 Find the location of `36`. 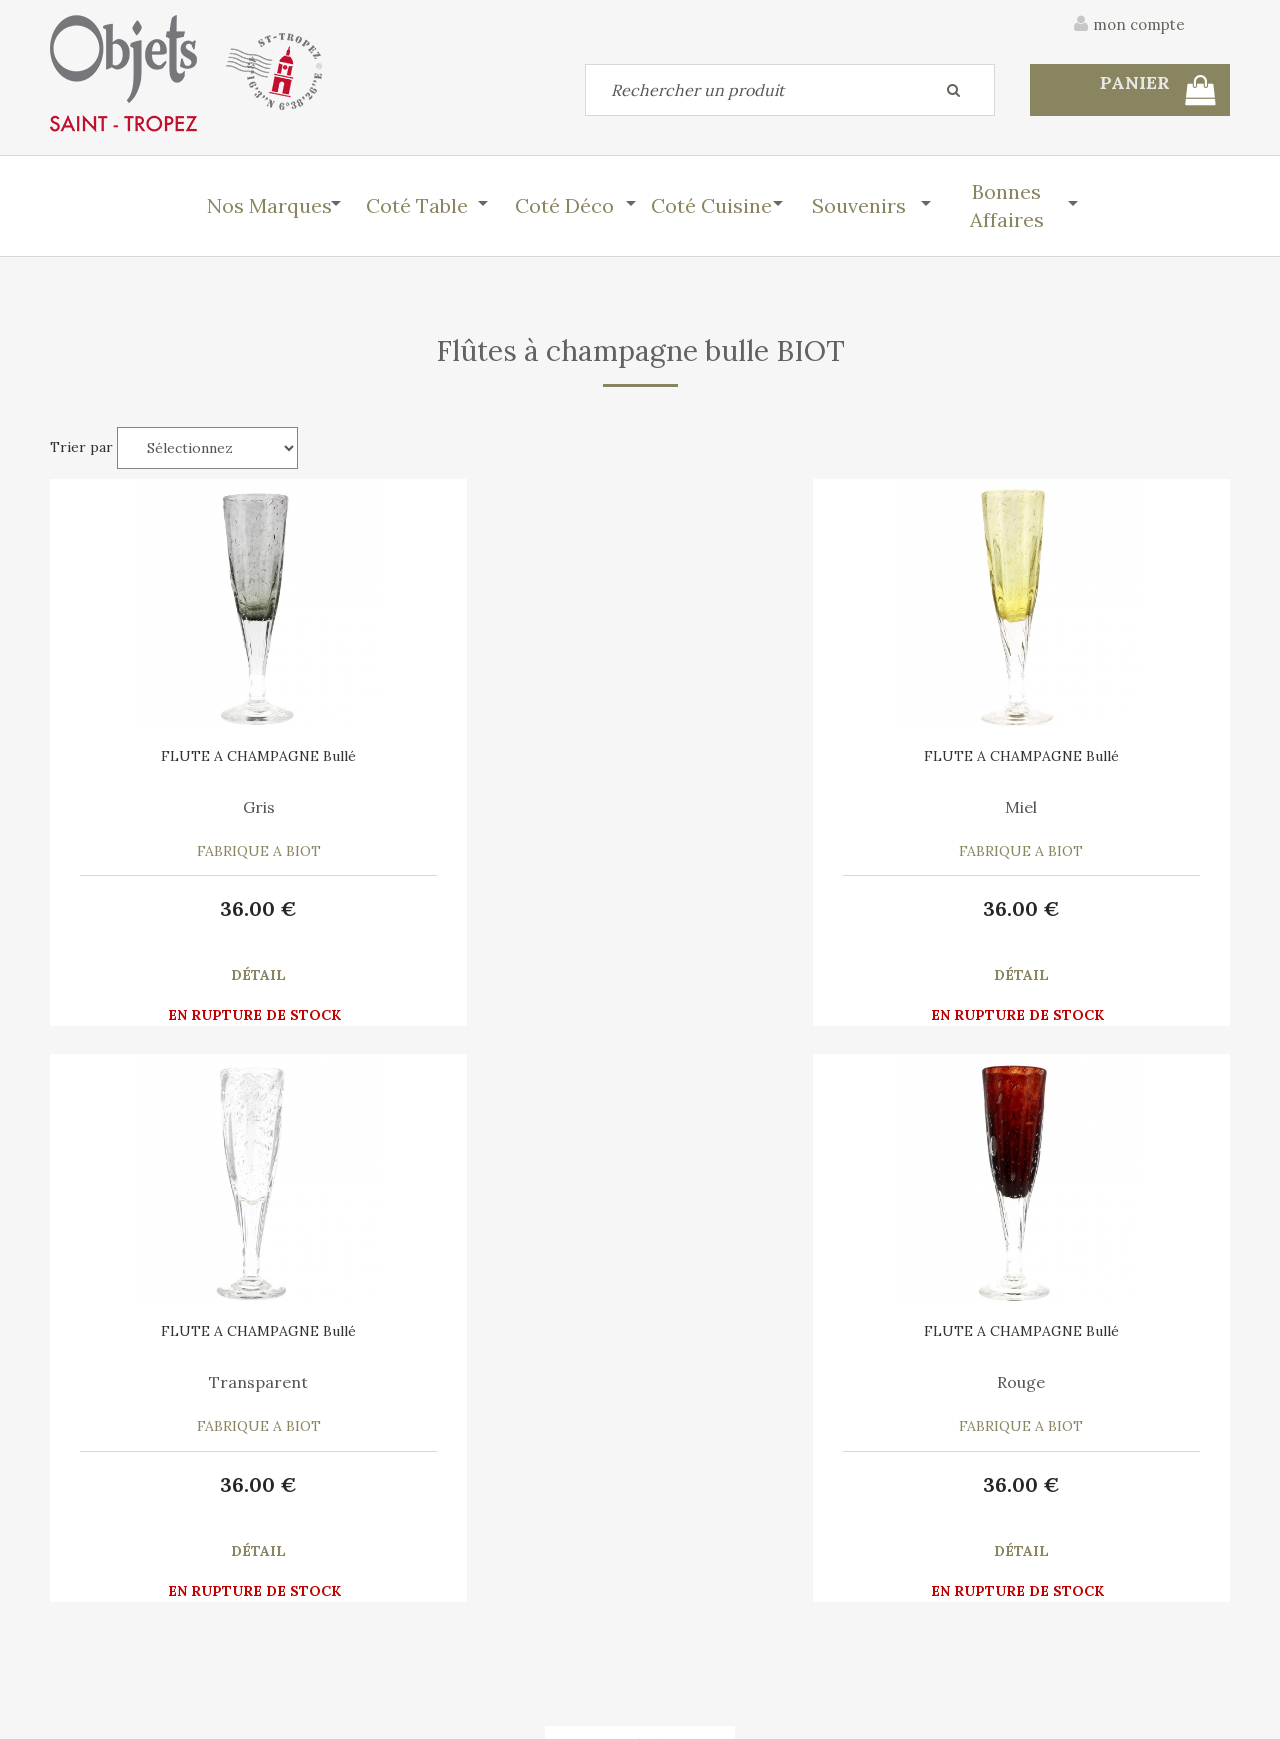

36 is located at coordinates (190, 908).